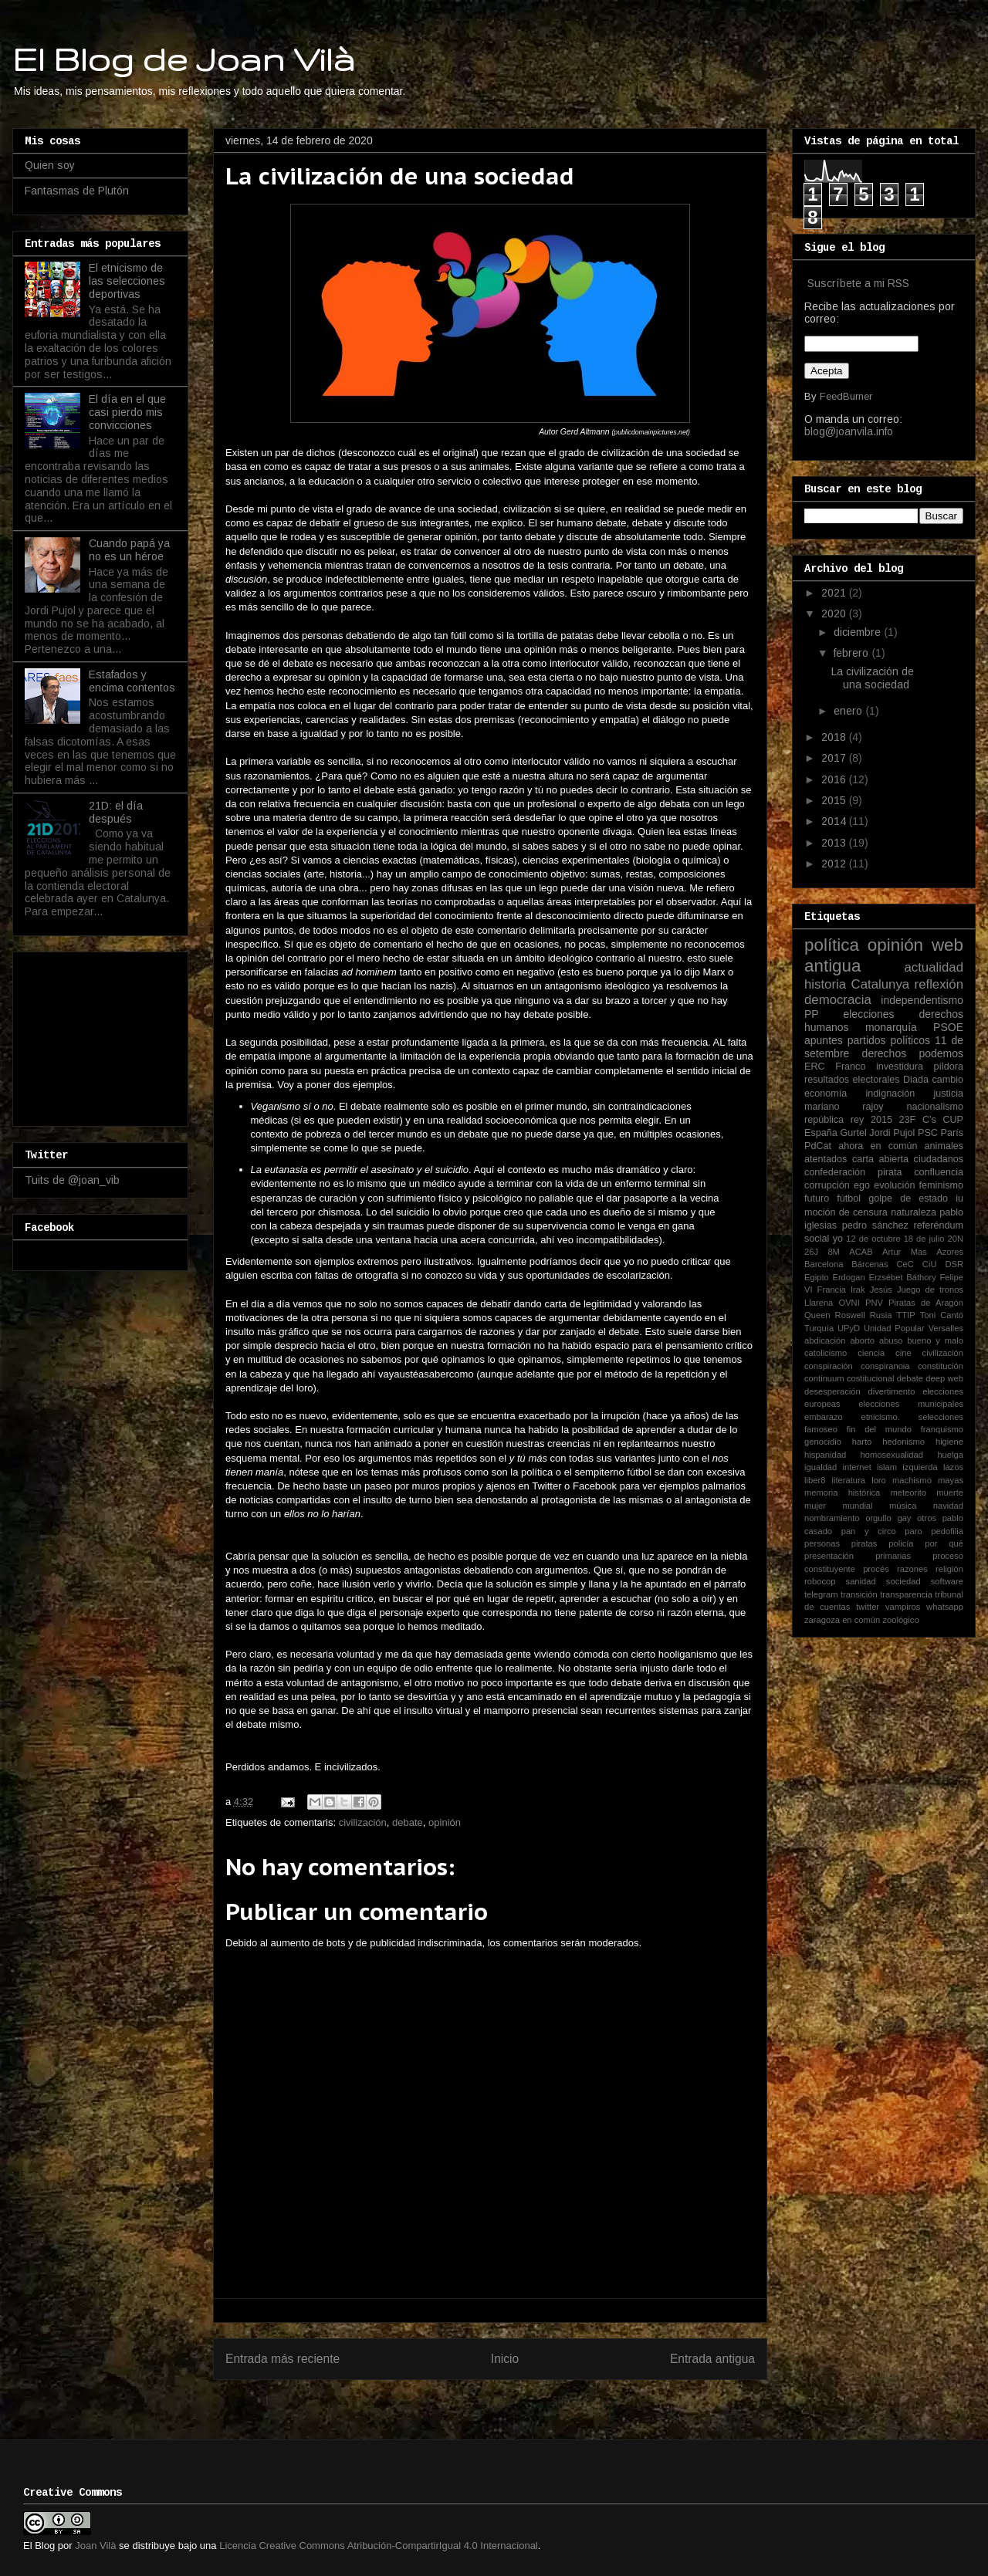 The height and width of the screenshot is (2576, 988). What do you see at coordinates (889, 1040) in the screenshot?
I see `partidos políticos` at bounding box center [889, 1040].